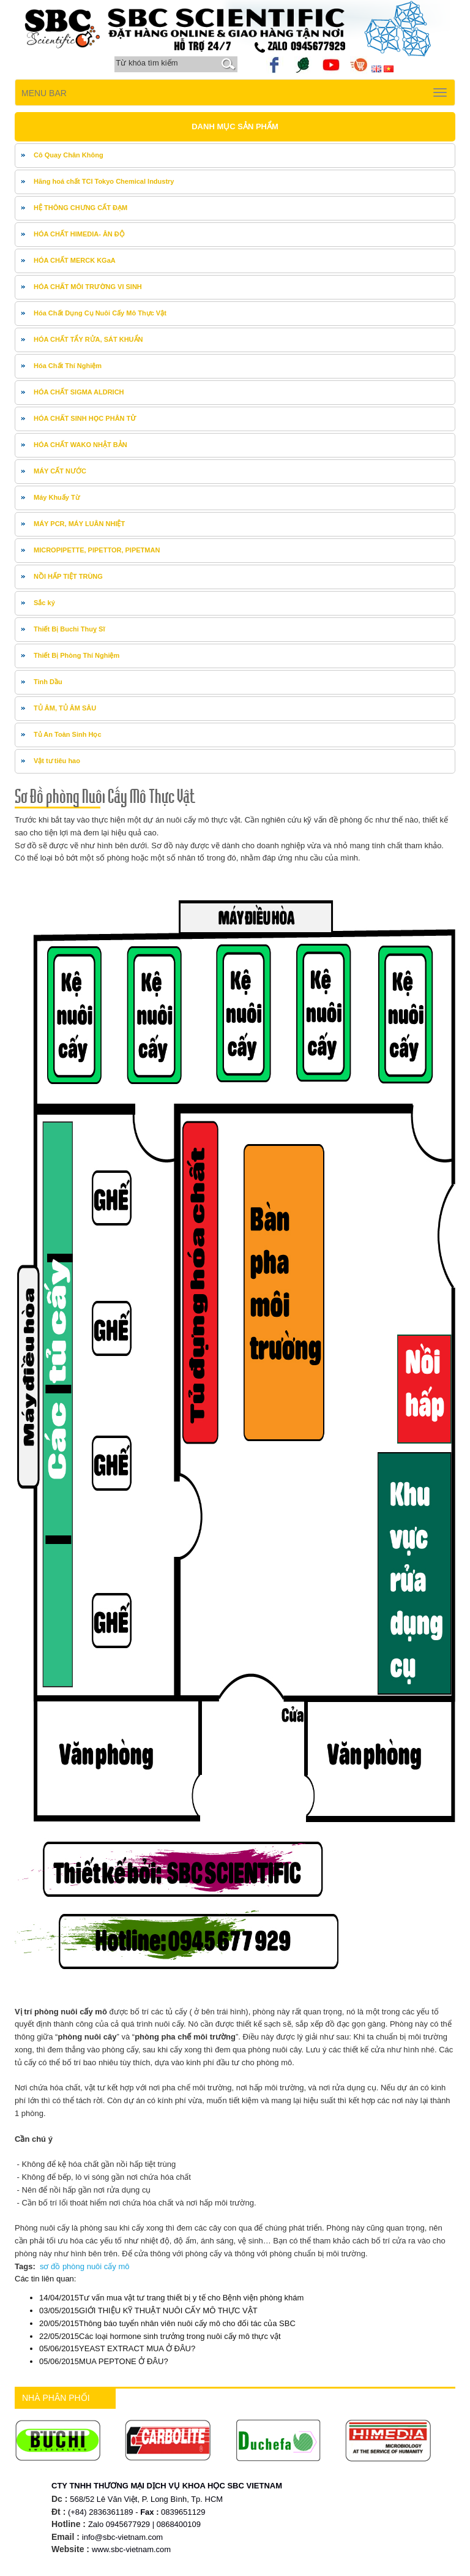  Describe the element at coordinates (117, 2348) in the screenshot. I see `YEAST EXTRACT MUA Ở ĐÂU?` at that location.